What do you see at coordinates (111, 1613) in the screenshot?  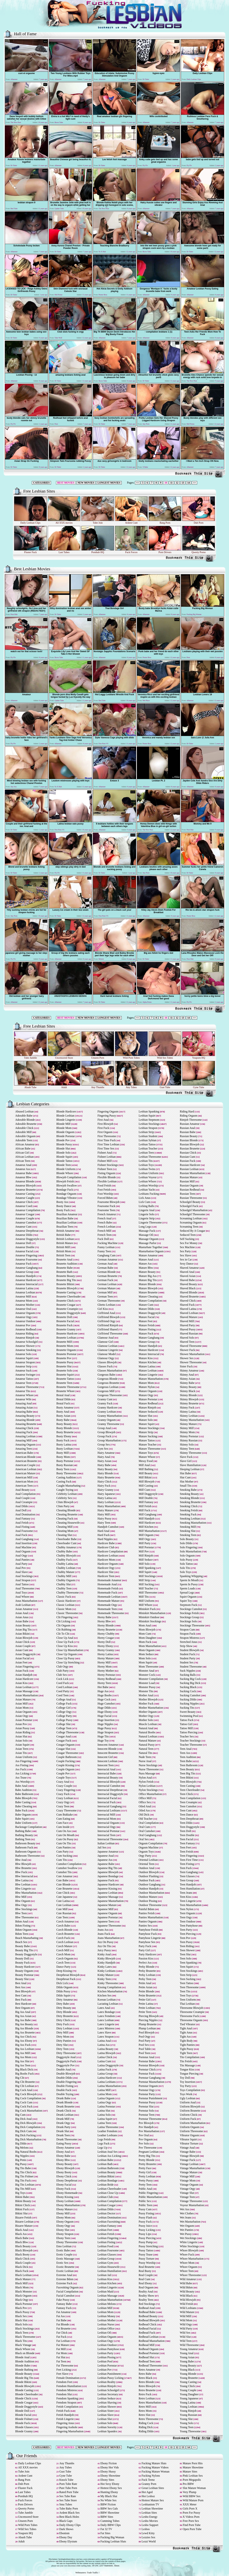 I see `Homemade Threesome` at bounding box center [111, 1613].